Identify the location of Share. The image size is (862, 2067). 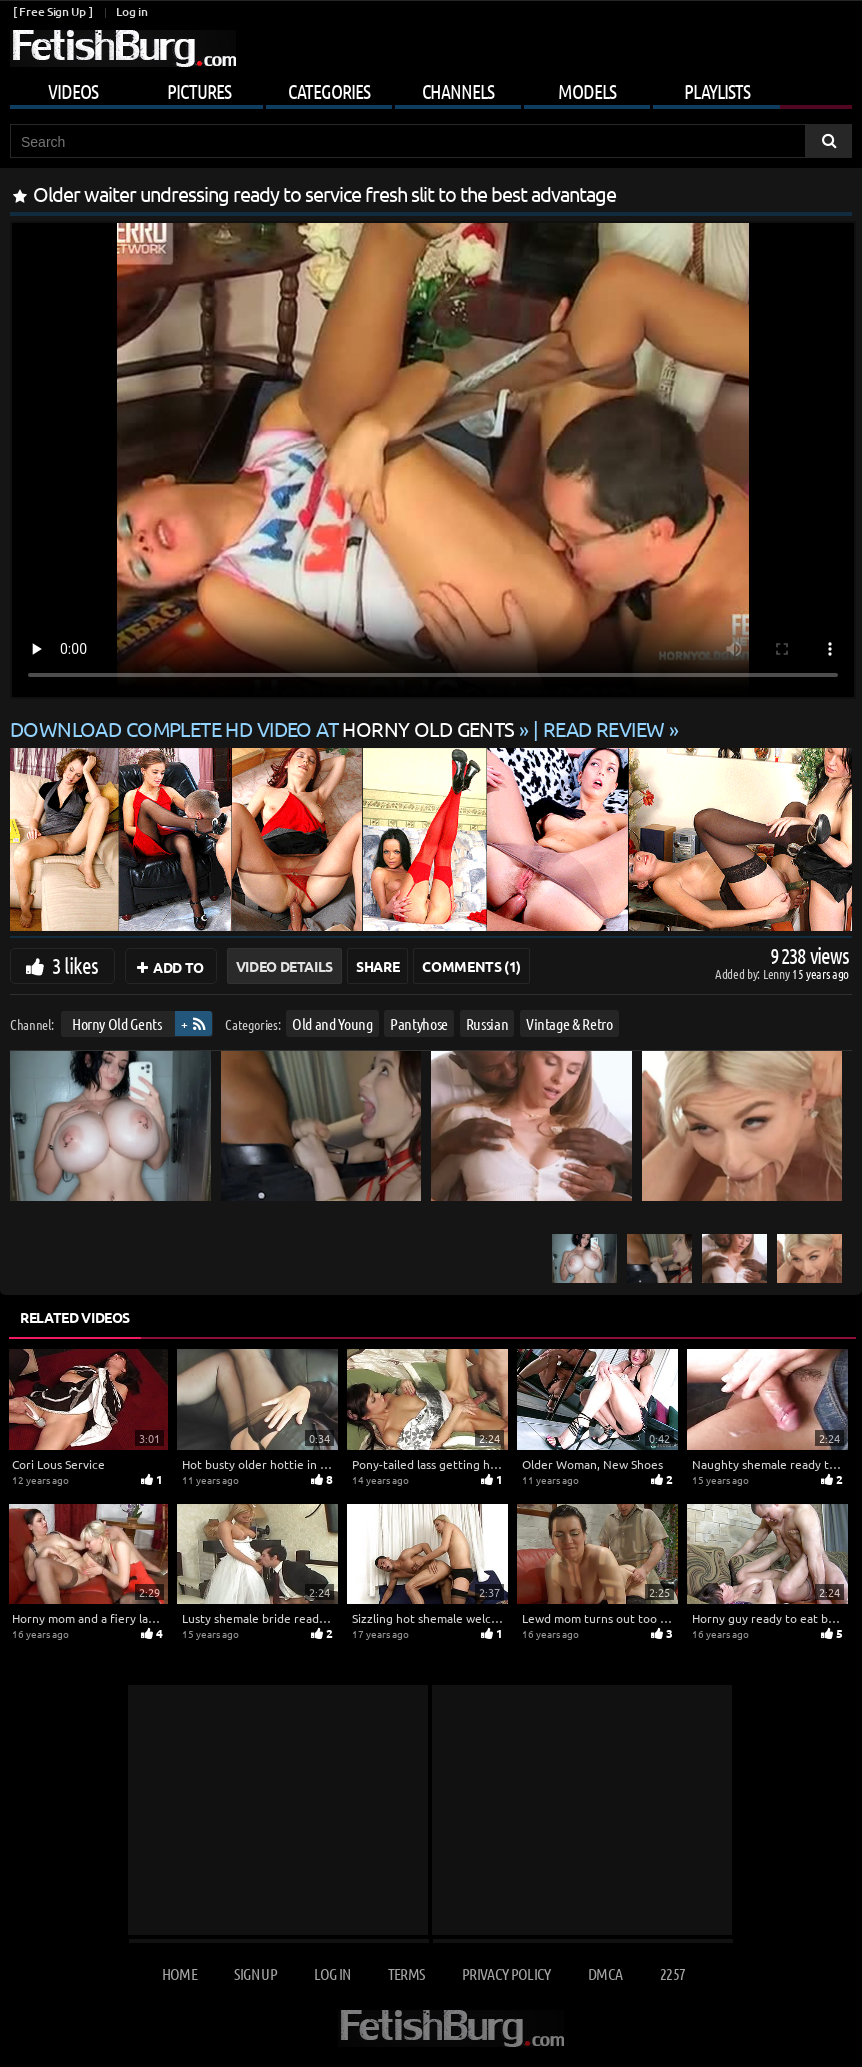
(377, 966).